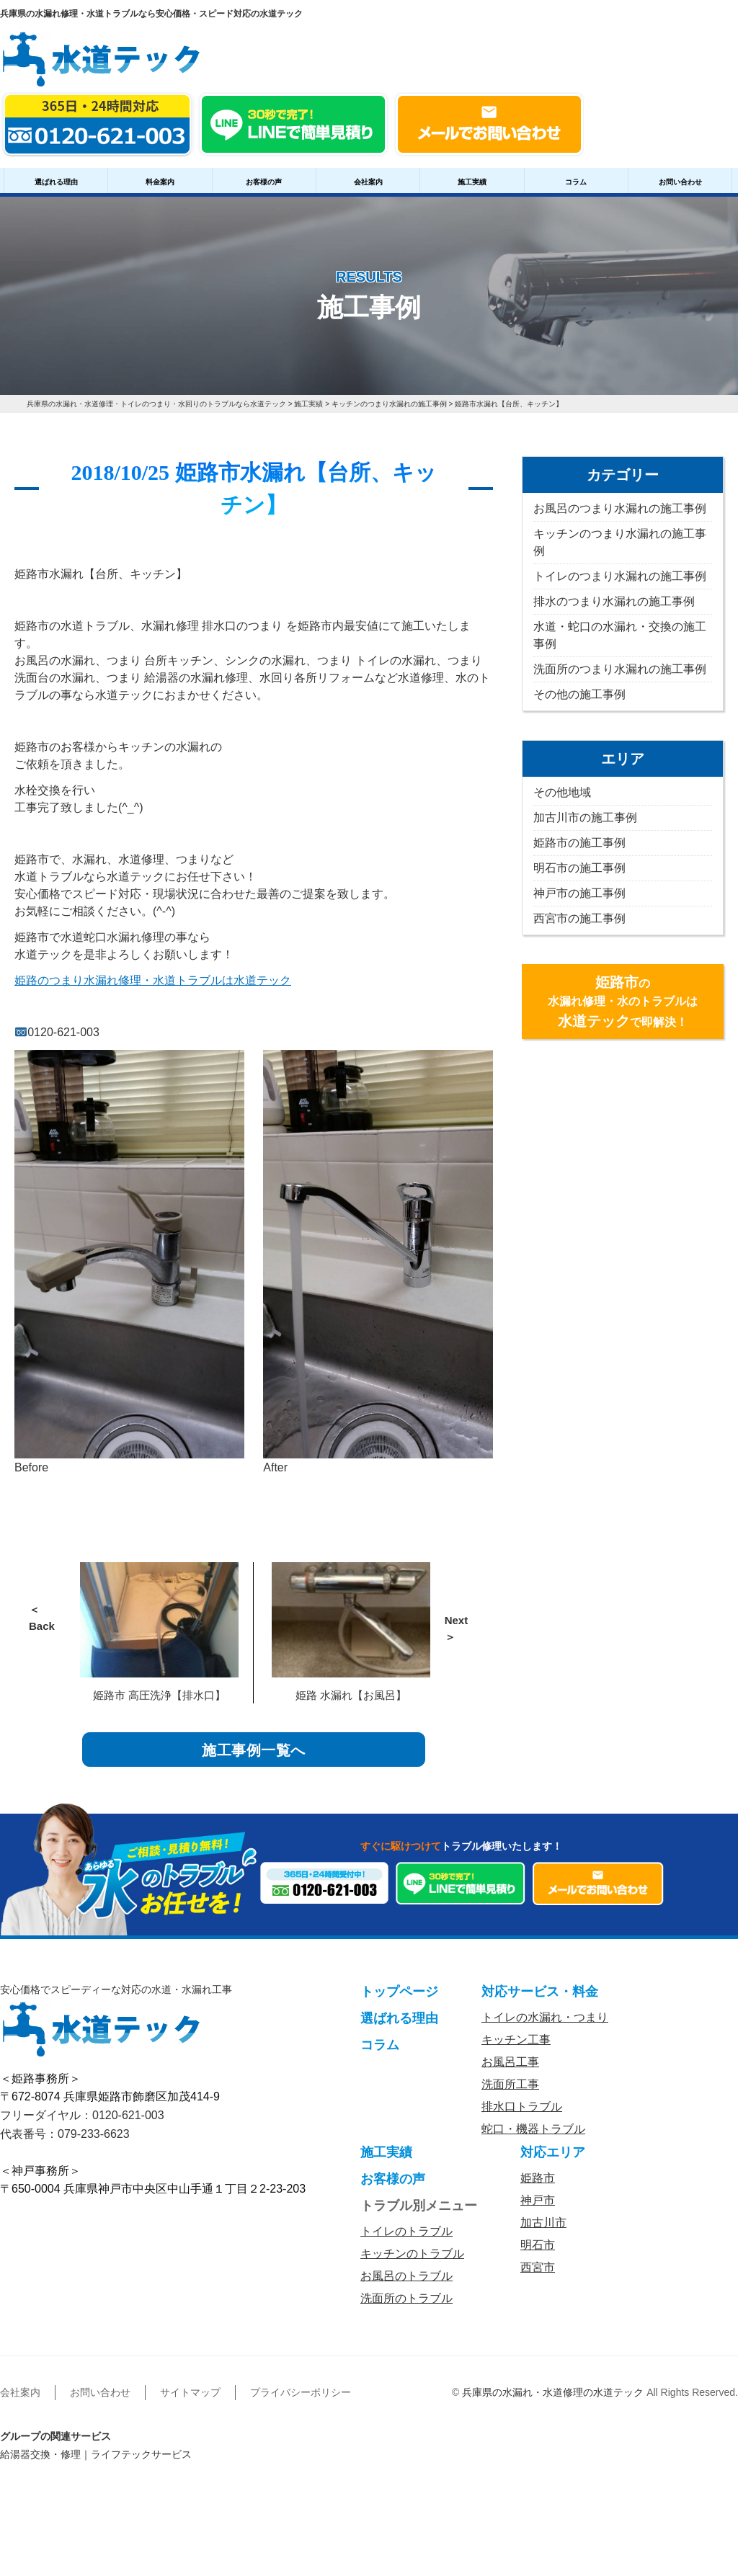 The width and height of the screenshot is (738, 2576). What do you see at coordinates (579, 694) in the screenshot?
I see `その他の施工事例` at bounding box center [579, 694].